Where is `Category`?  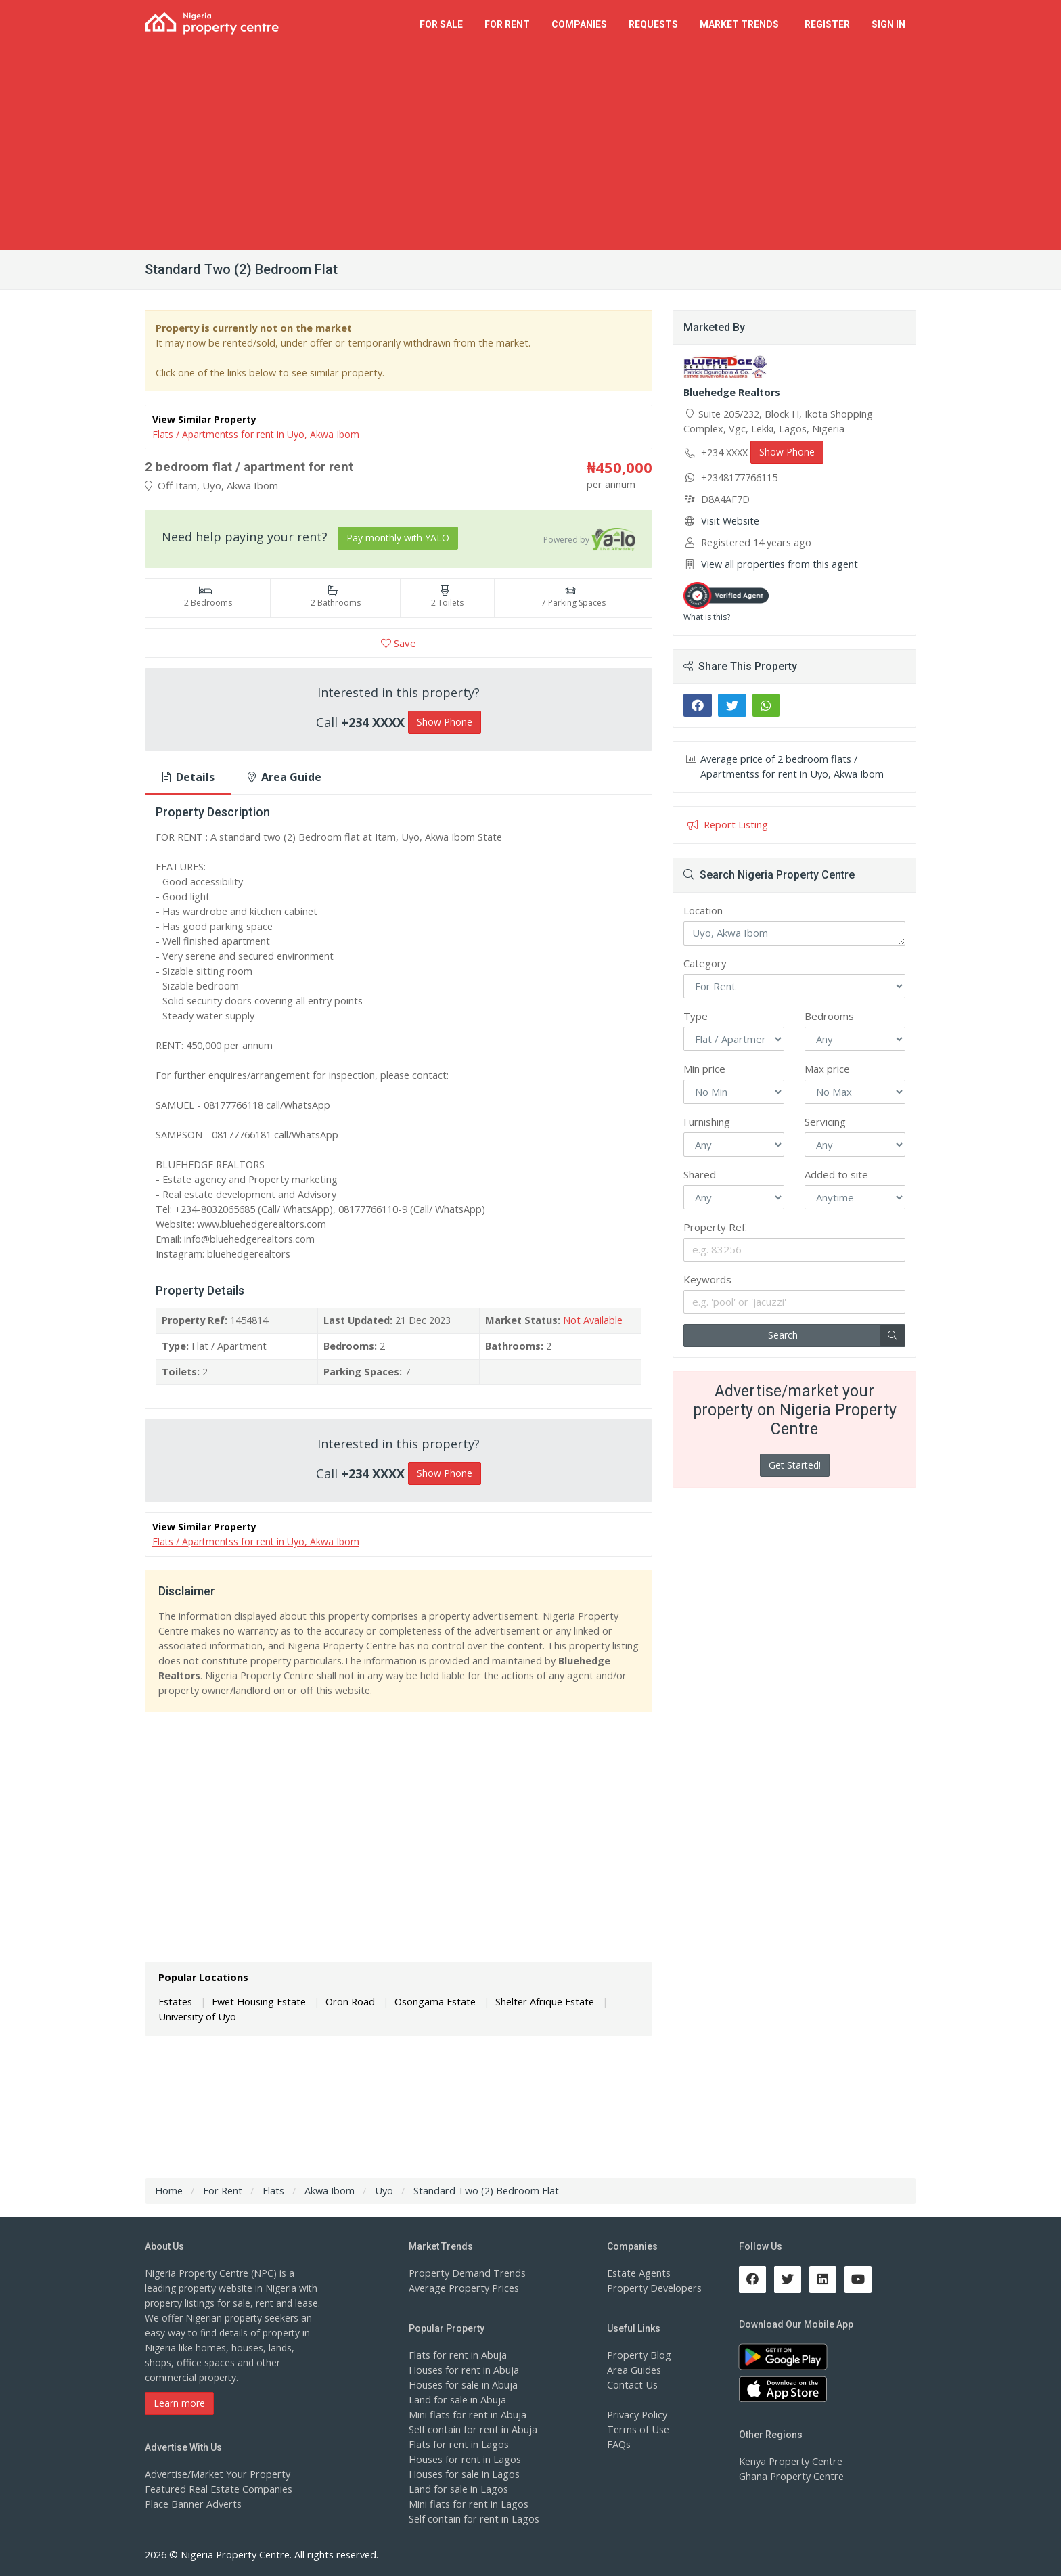 Category is located at coordinates (705, 963).